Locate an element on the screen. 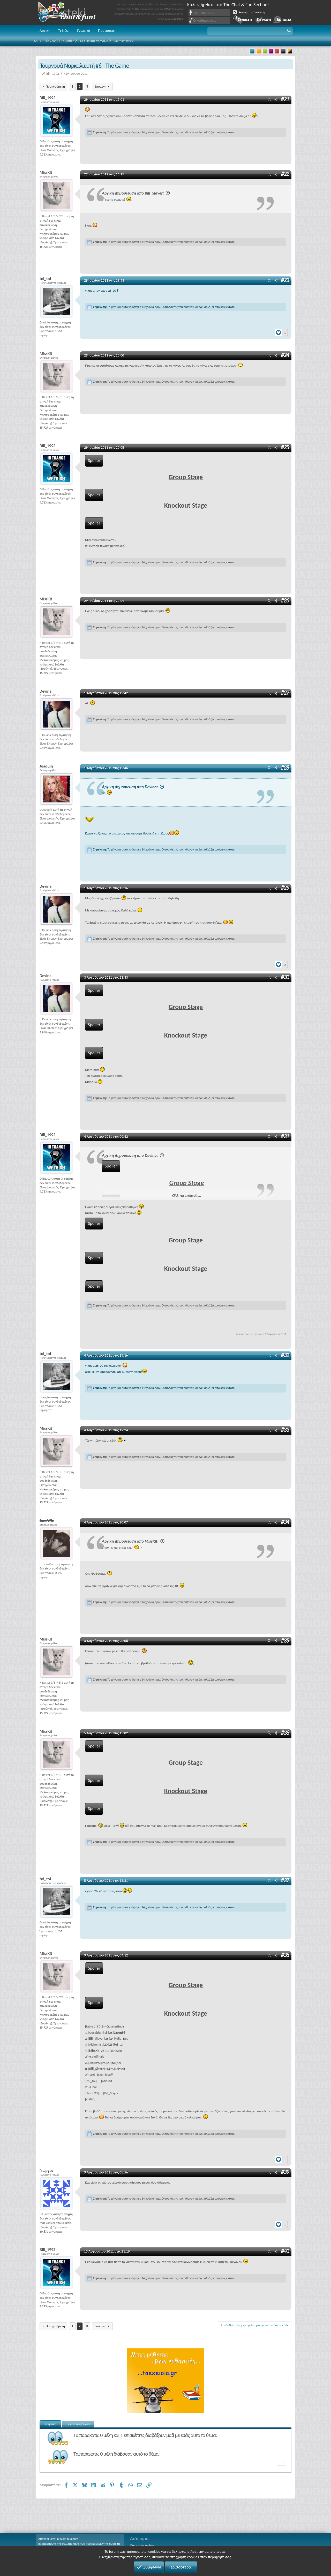 The height and width of the screenshot is (2576, 331). Τι Νέα; is located at coordinates (64, 30).